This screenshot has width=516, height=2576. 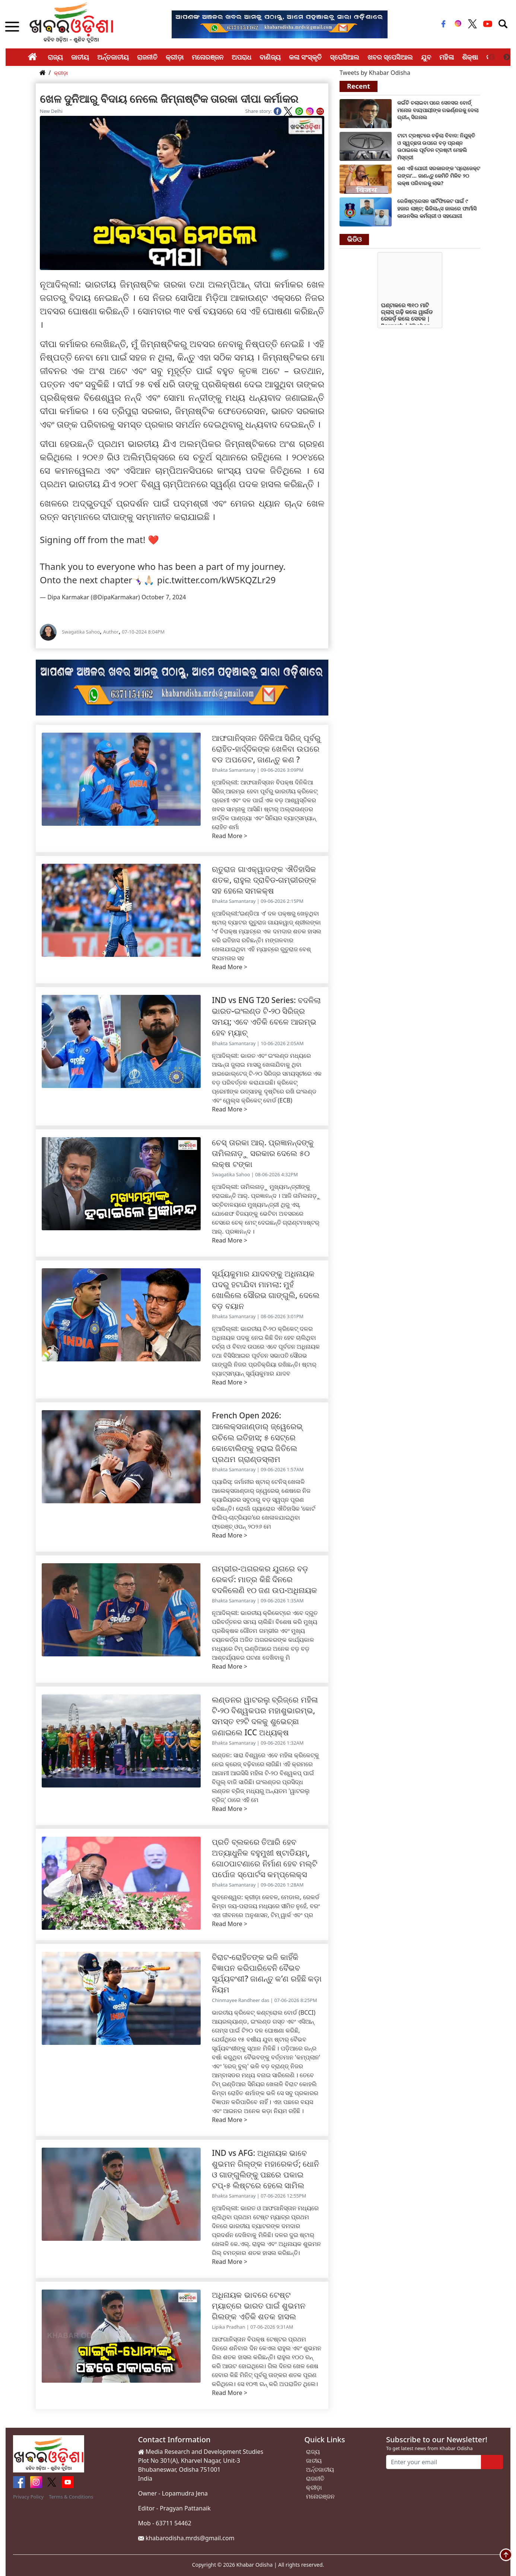 What do you see at coordinates (344, 57) in the screenshot?
I see `ସ୍ପେସିଆଲ` at bounding box center [344, 57].